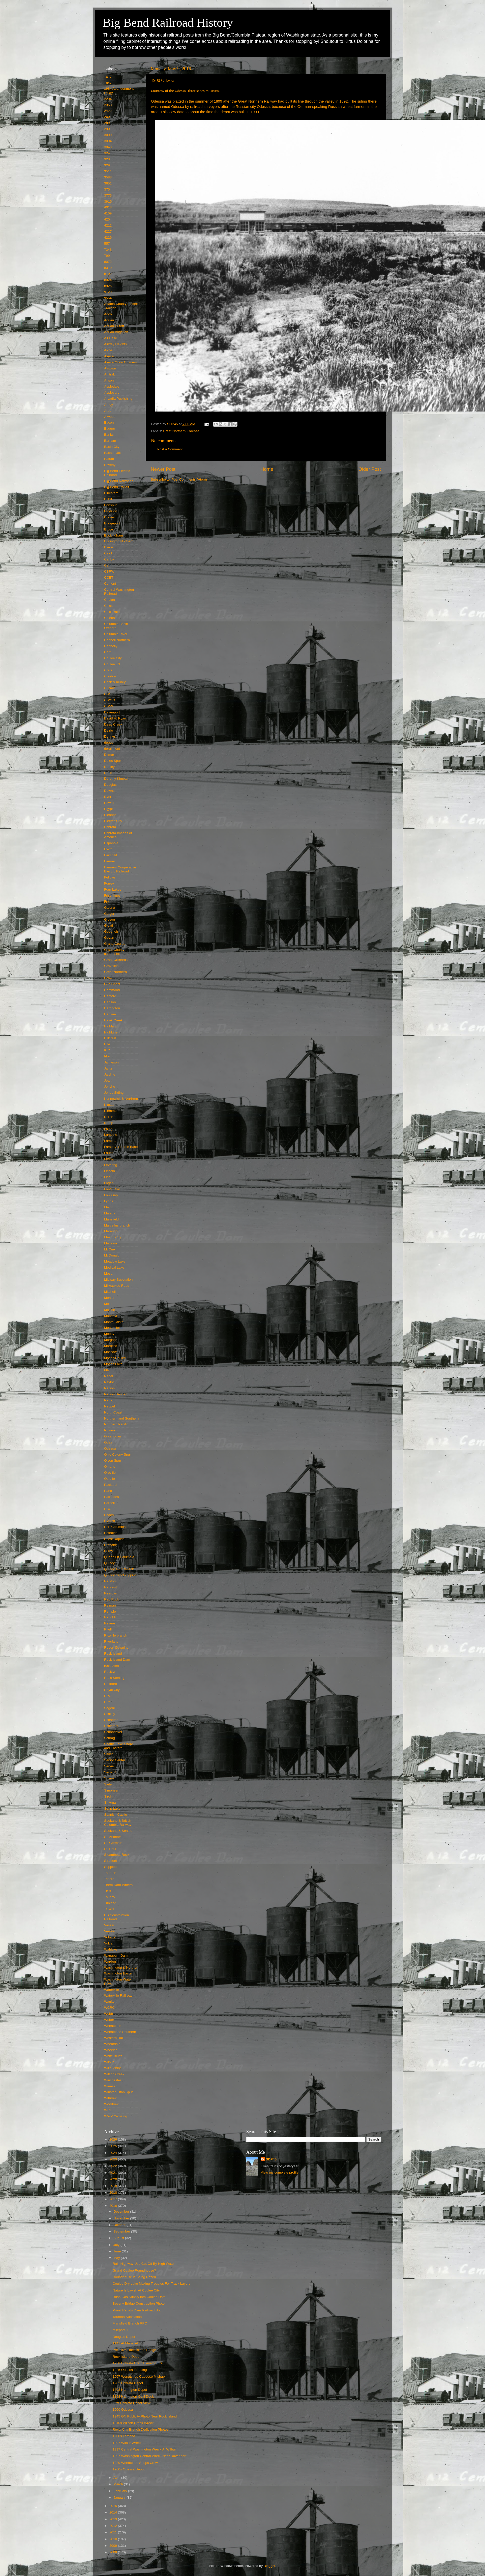  Describe the element at coordinates (109, 1909) in the screenshot. I see `TSWR` at that location.